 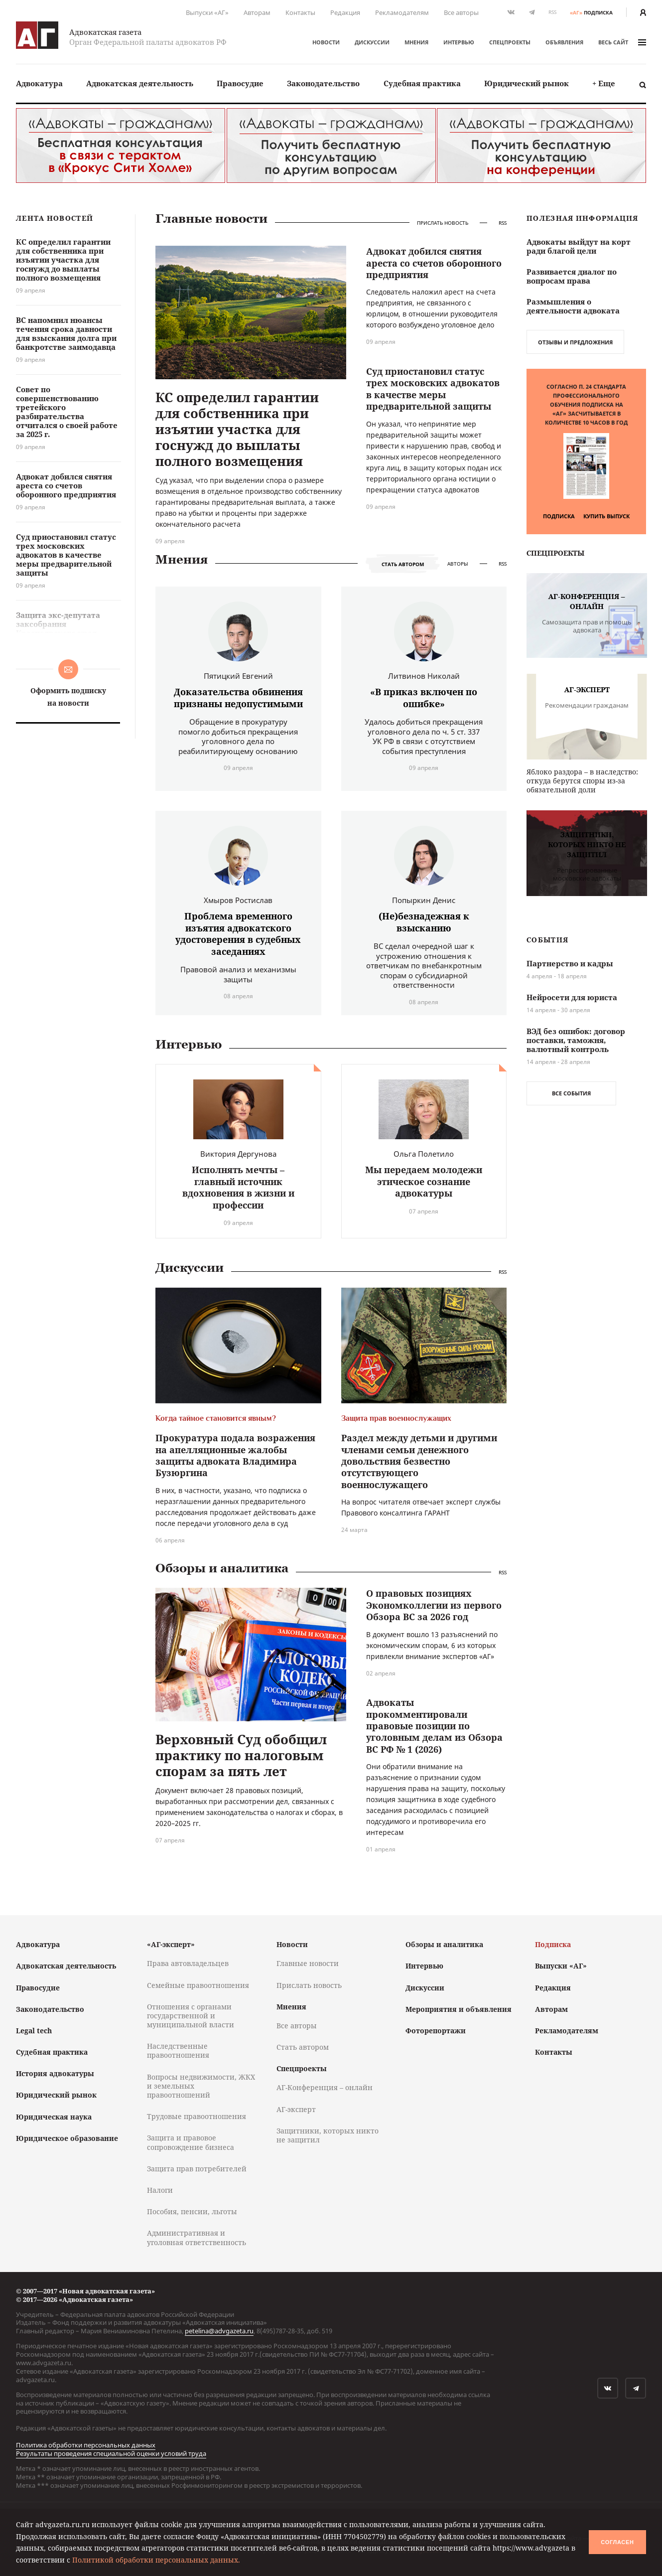 I want to click on Лента новостей, so click(x=54, y=218).